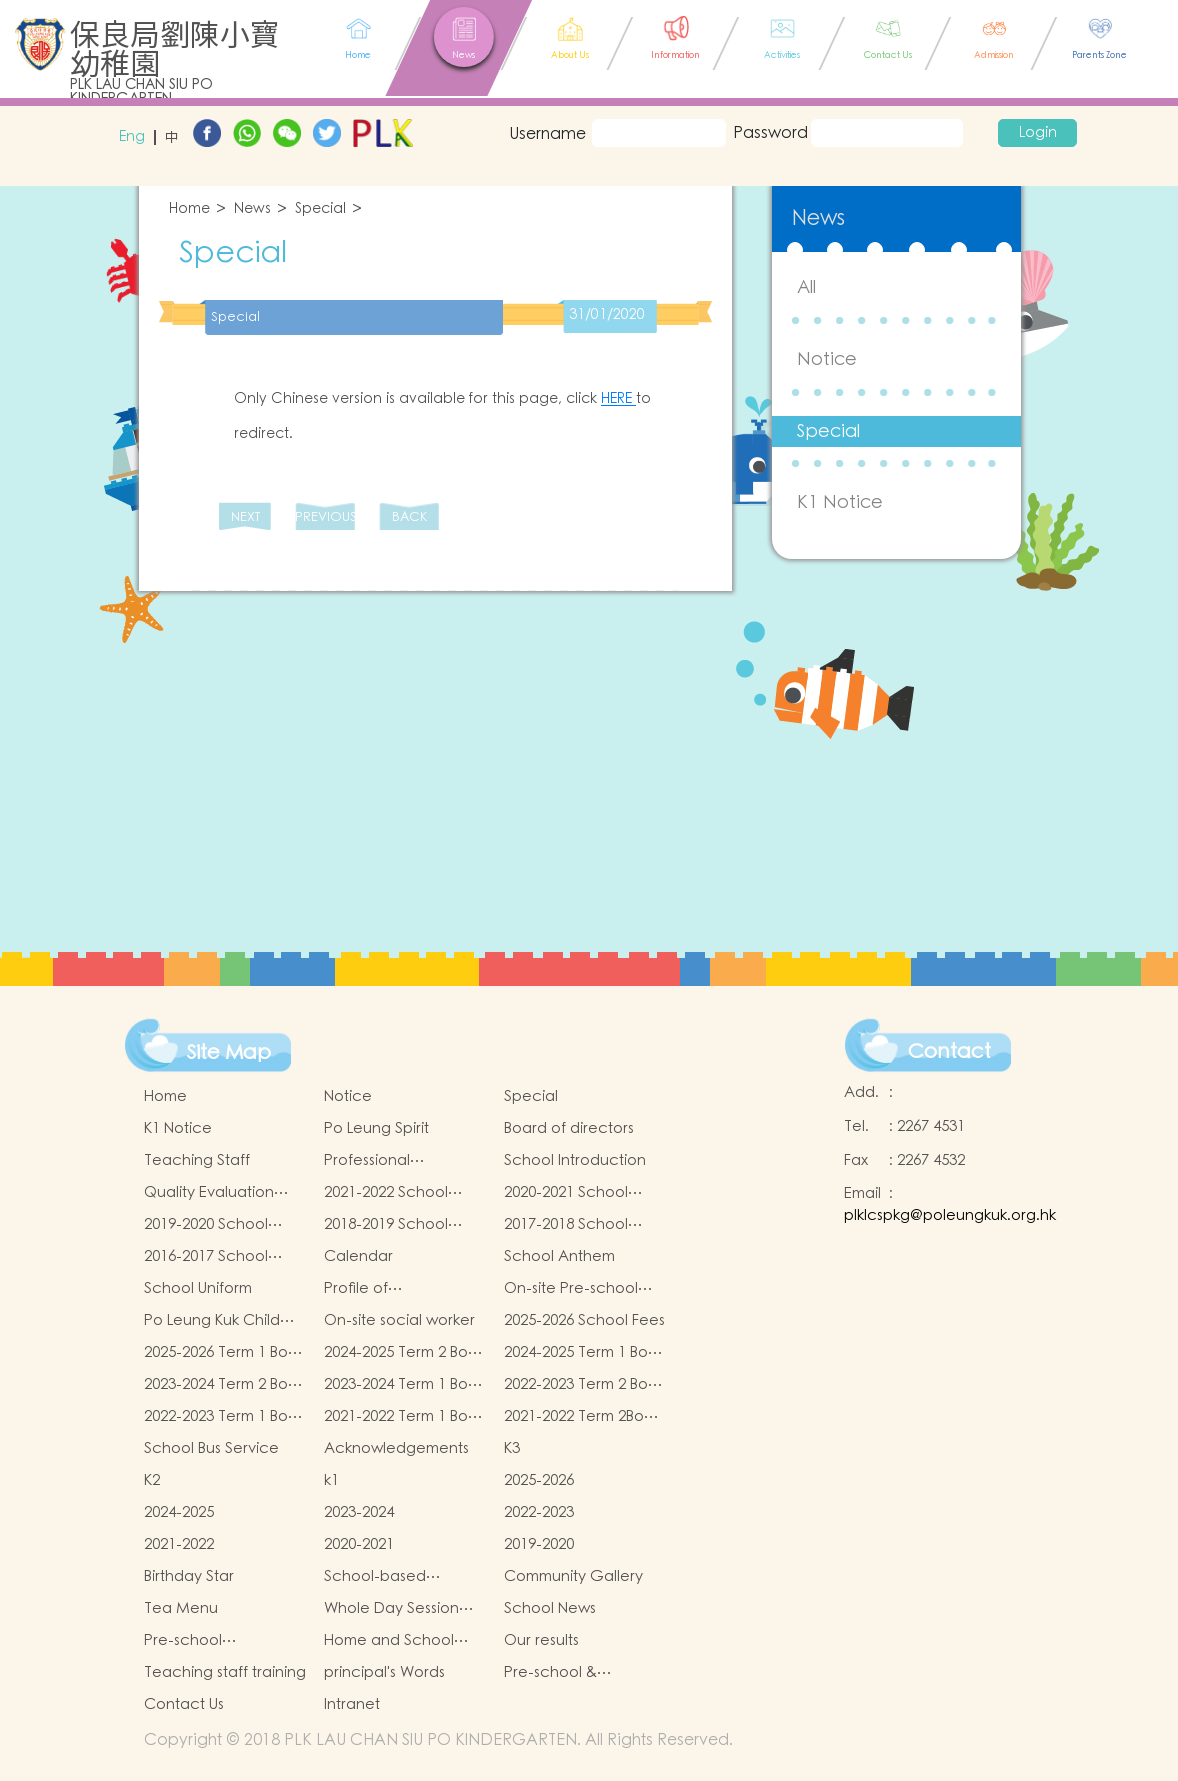 This screenshot has width=1178, height=1781. Describe the element at coordinates (399, 1320) in the screenshot. I see `On-site social worker` at that location.